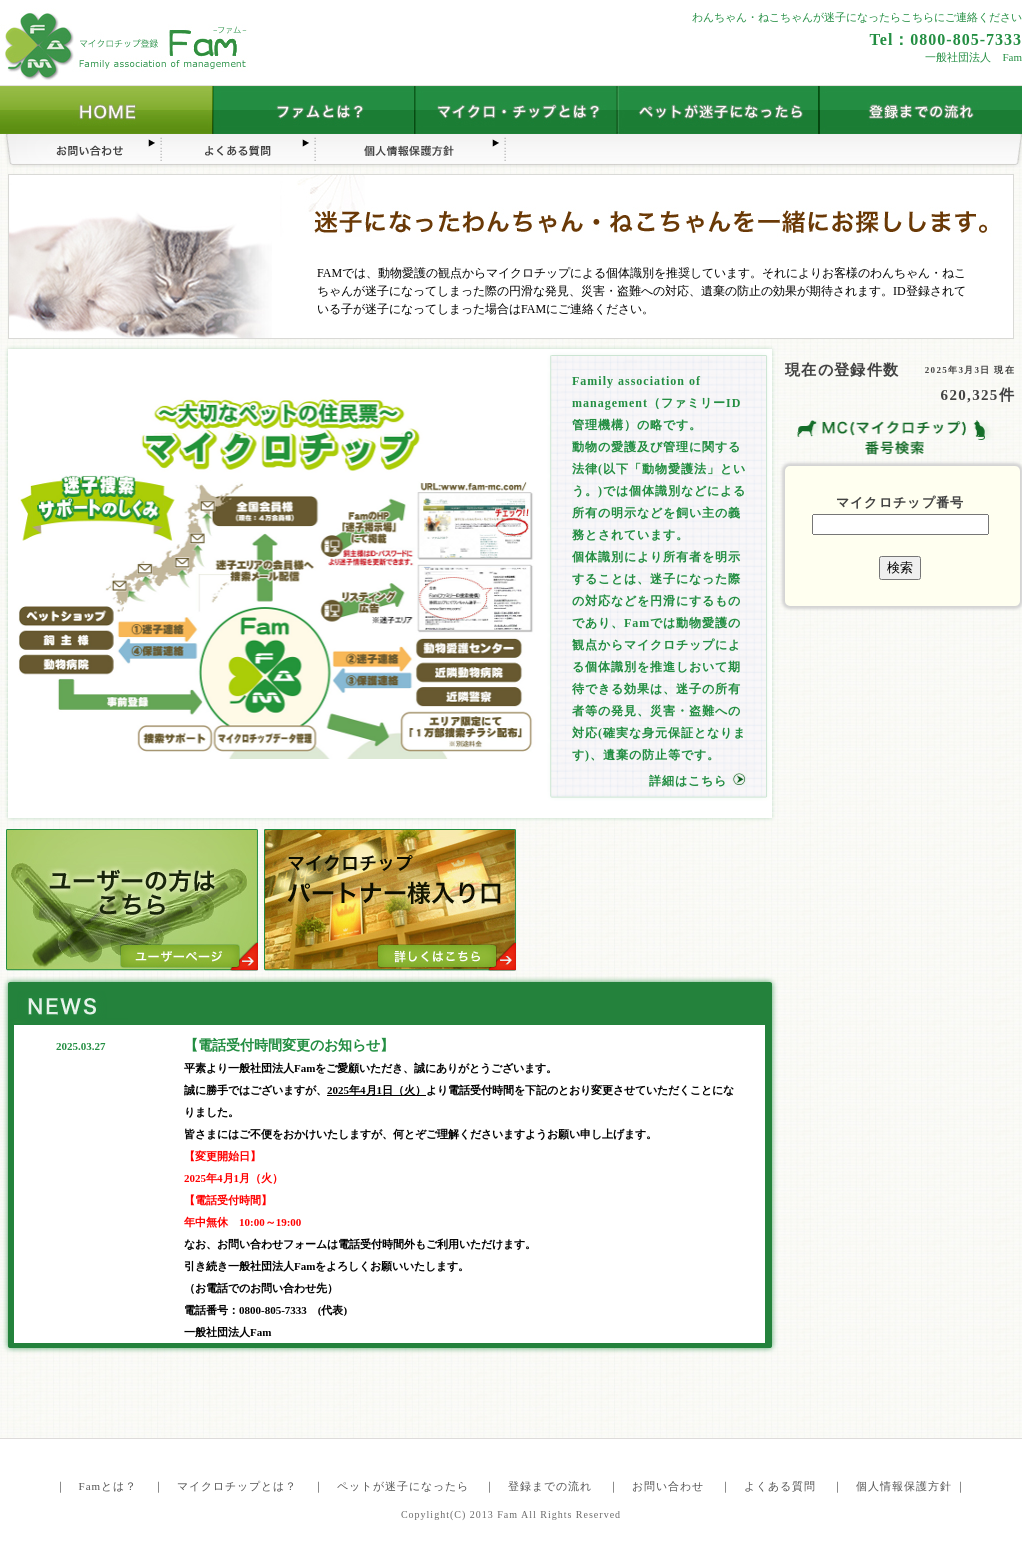 Image resolution: width=1022 pixels, height=1559 pixels. I want to click on 詳細はこちら, so click(688, 781).